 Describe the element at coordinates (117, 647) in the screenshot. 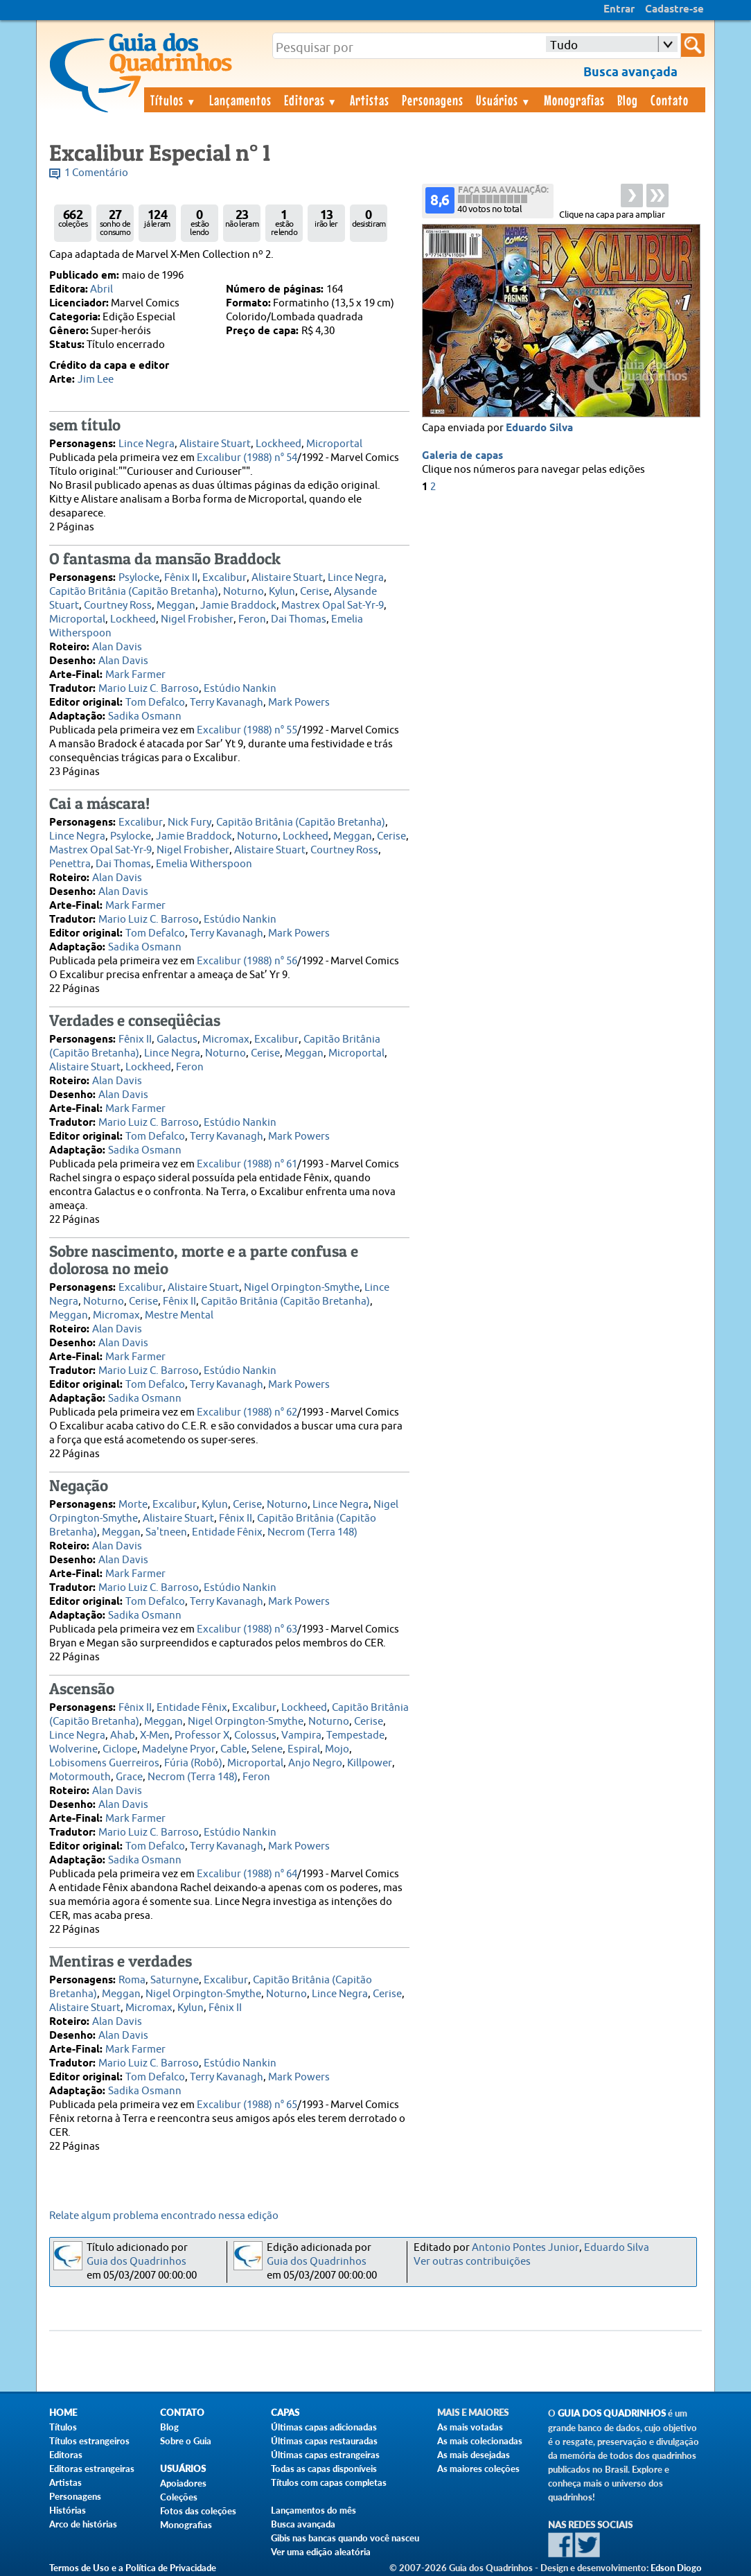

I see `Alan Davis` at that location.